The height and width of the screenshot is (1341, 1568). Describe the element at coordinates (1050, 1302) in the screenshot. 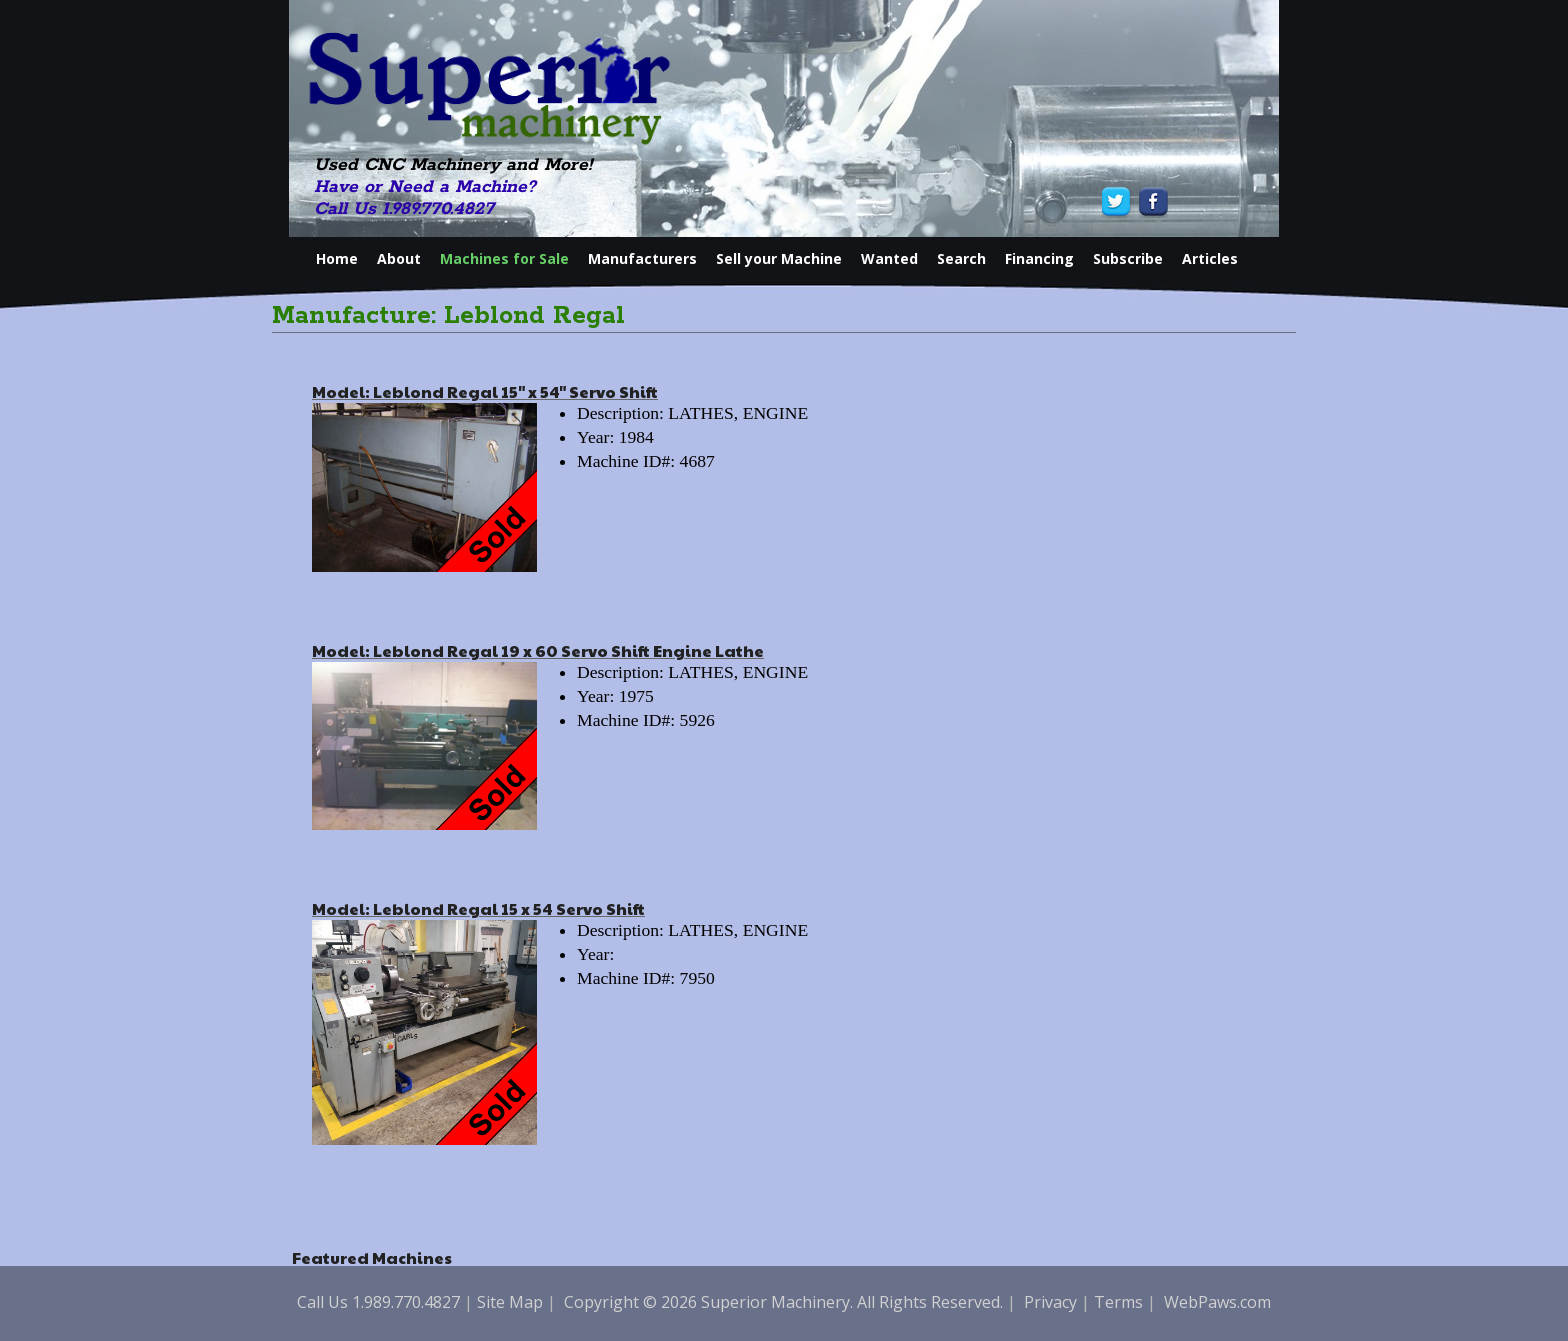

I see `Privacy` at that location.